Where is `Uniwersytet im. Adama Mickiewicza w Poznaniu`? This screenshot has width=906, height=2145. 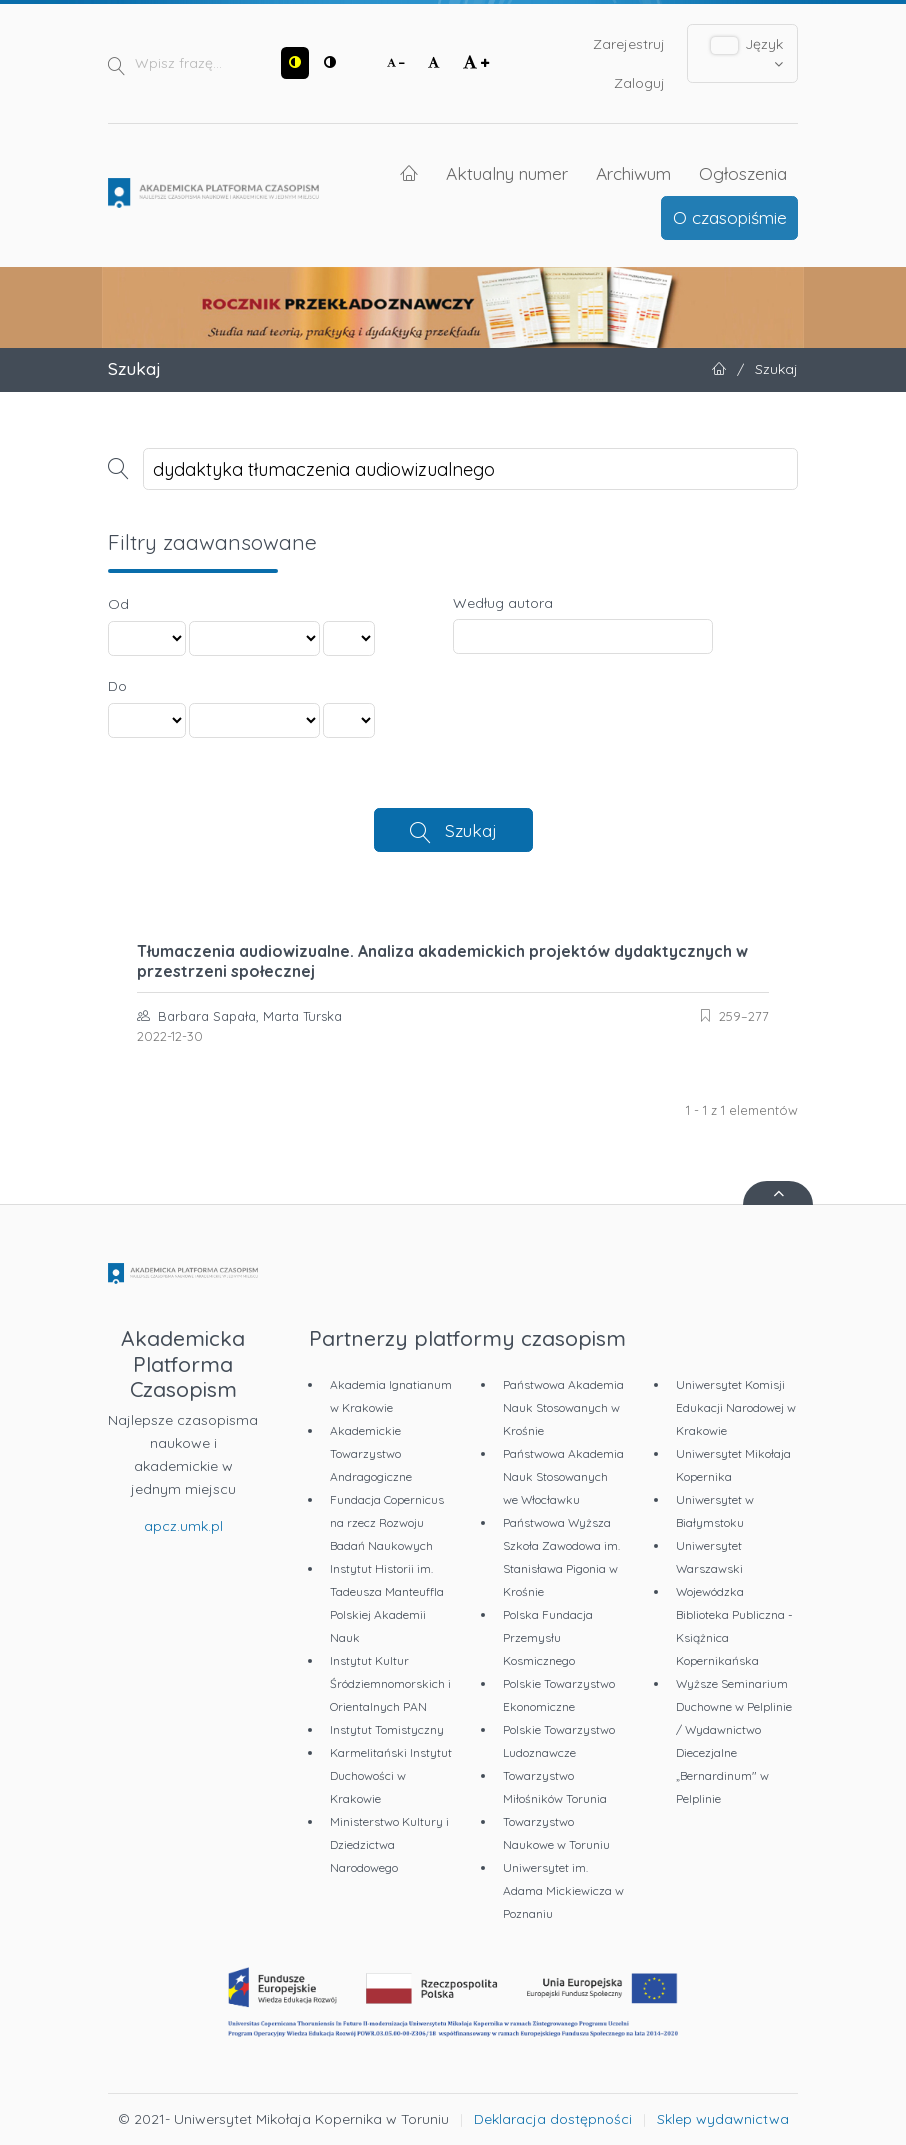
Uniwersytet im. Adama Mickiewicza w Poznaniu is located at coordinates (563, 1890).